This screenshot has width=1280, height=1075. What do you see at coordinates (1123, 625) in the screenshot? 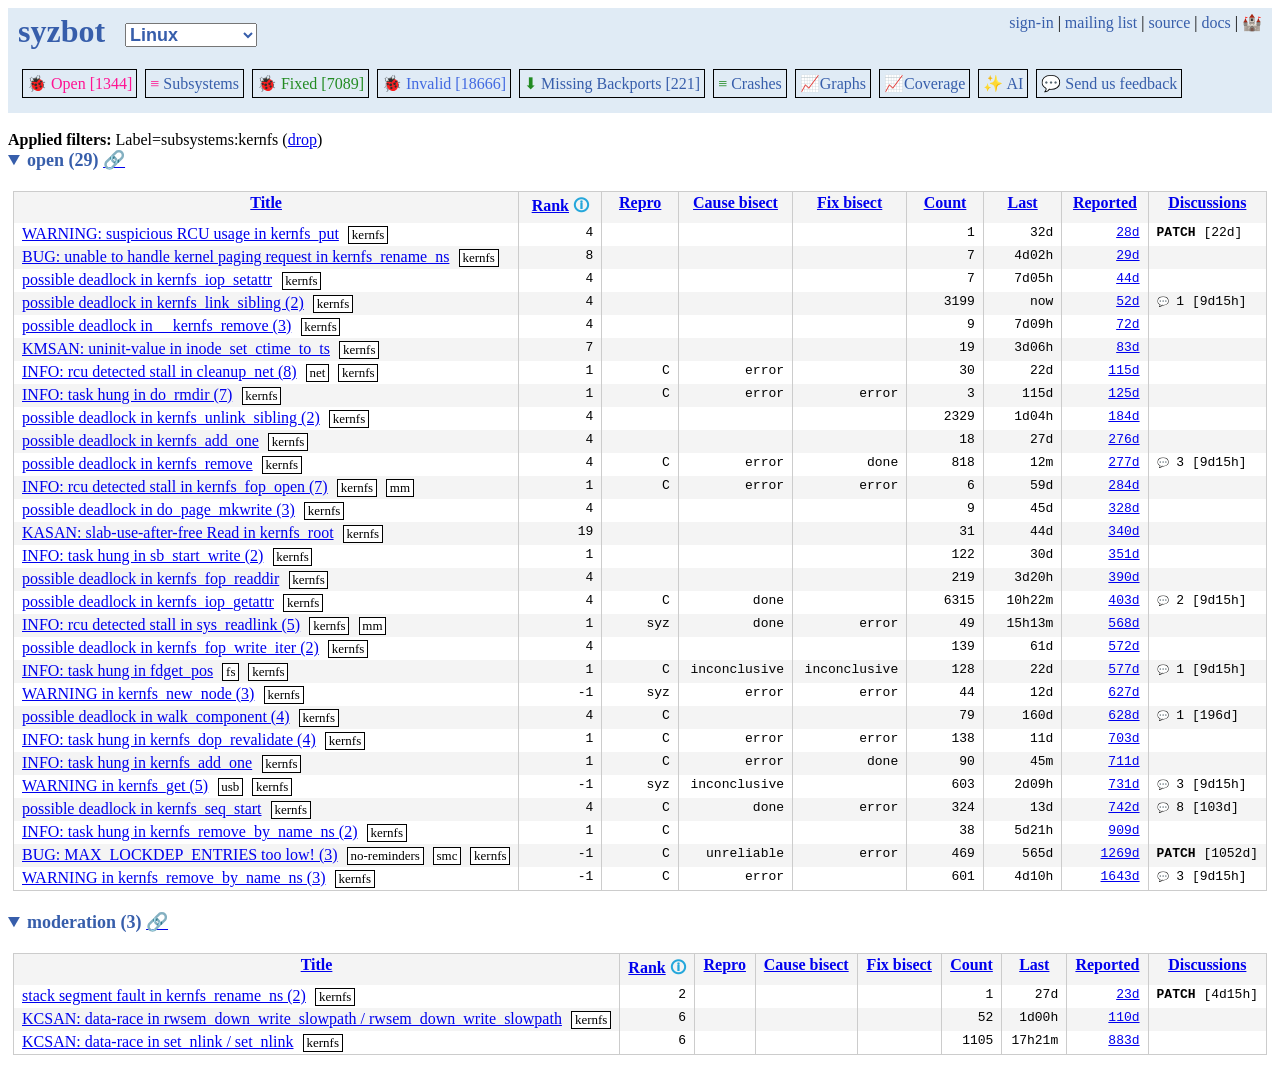
I see `568d` at bounding box center [1123, 625].